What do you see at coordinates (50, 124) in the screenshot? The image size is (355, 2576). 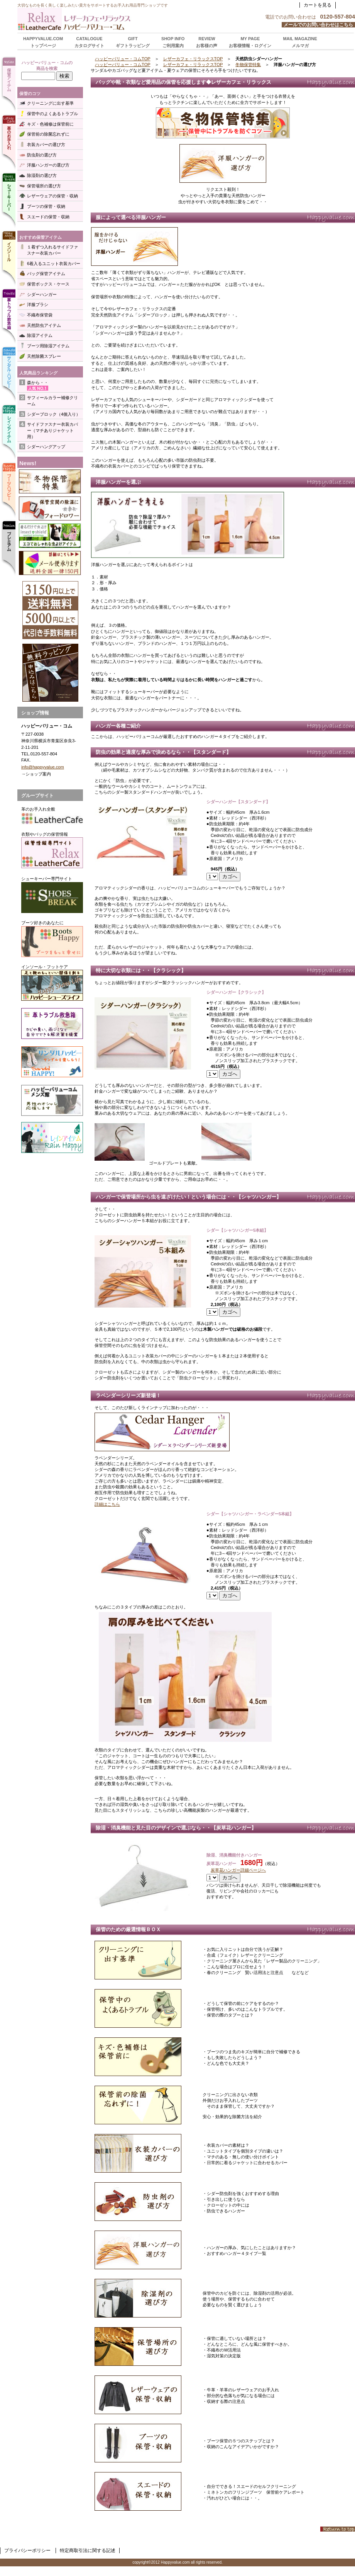 I see `キズ・色補修は保管前に` at bounding box center [50, 124].